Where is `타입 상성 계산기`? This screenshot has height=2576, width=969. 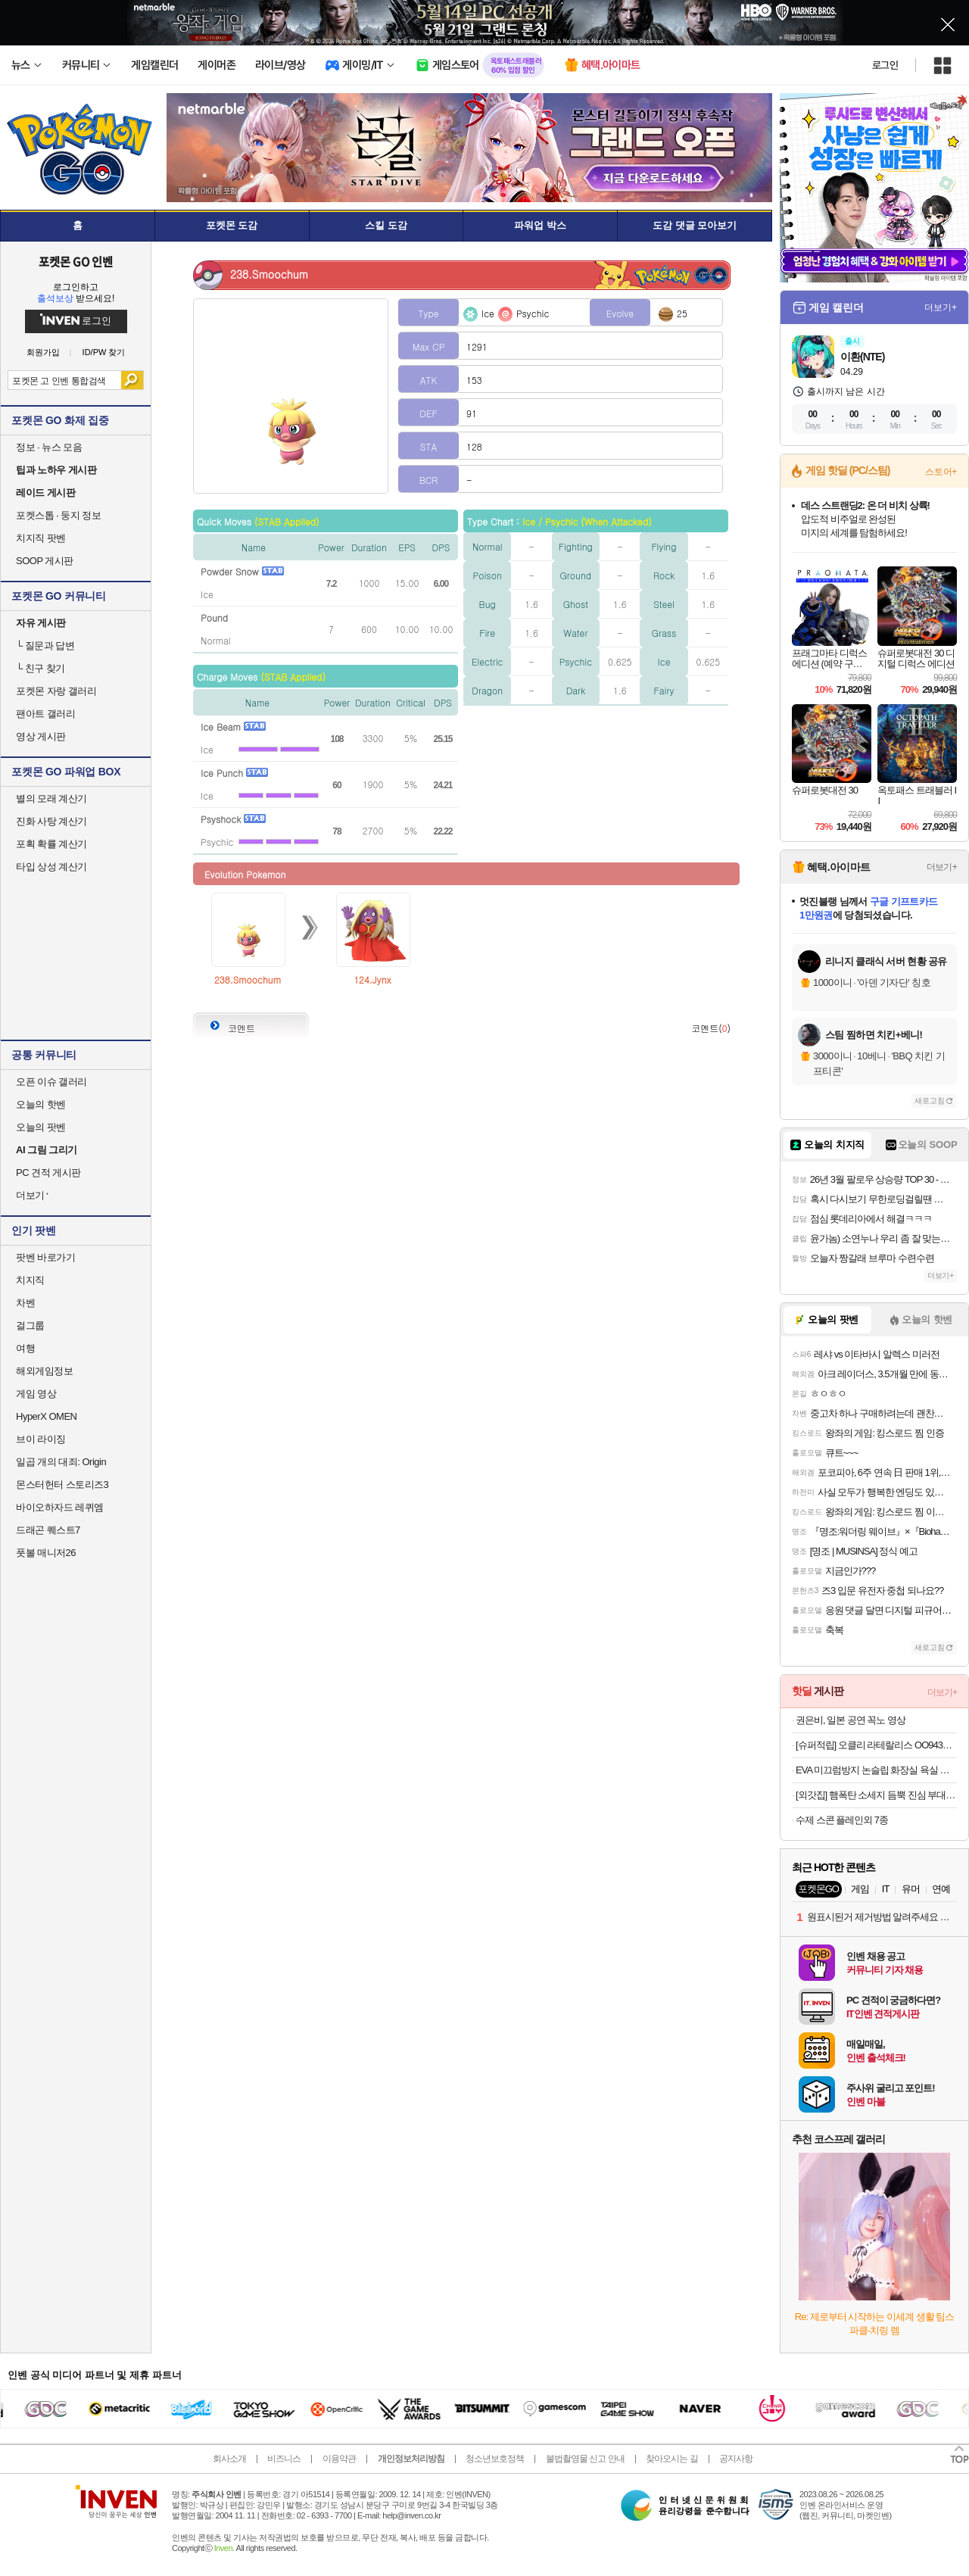 타입 상성 계산기 is located at coordinates (51, 867).